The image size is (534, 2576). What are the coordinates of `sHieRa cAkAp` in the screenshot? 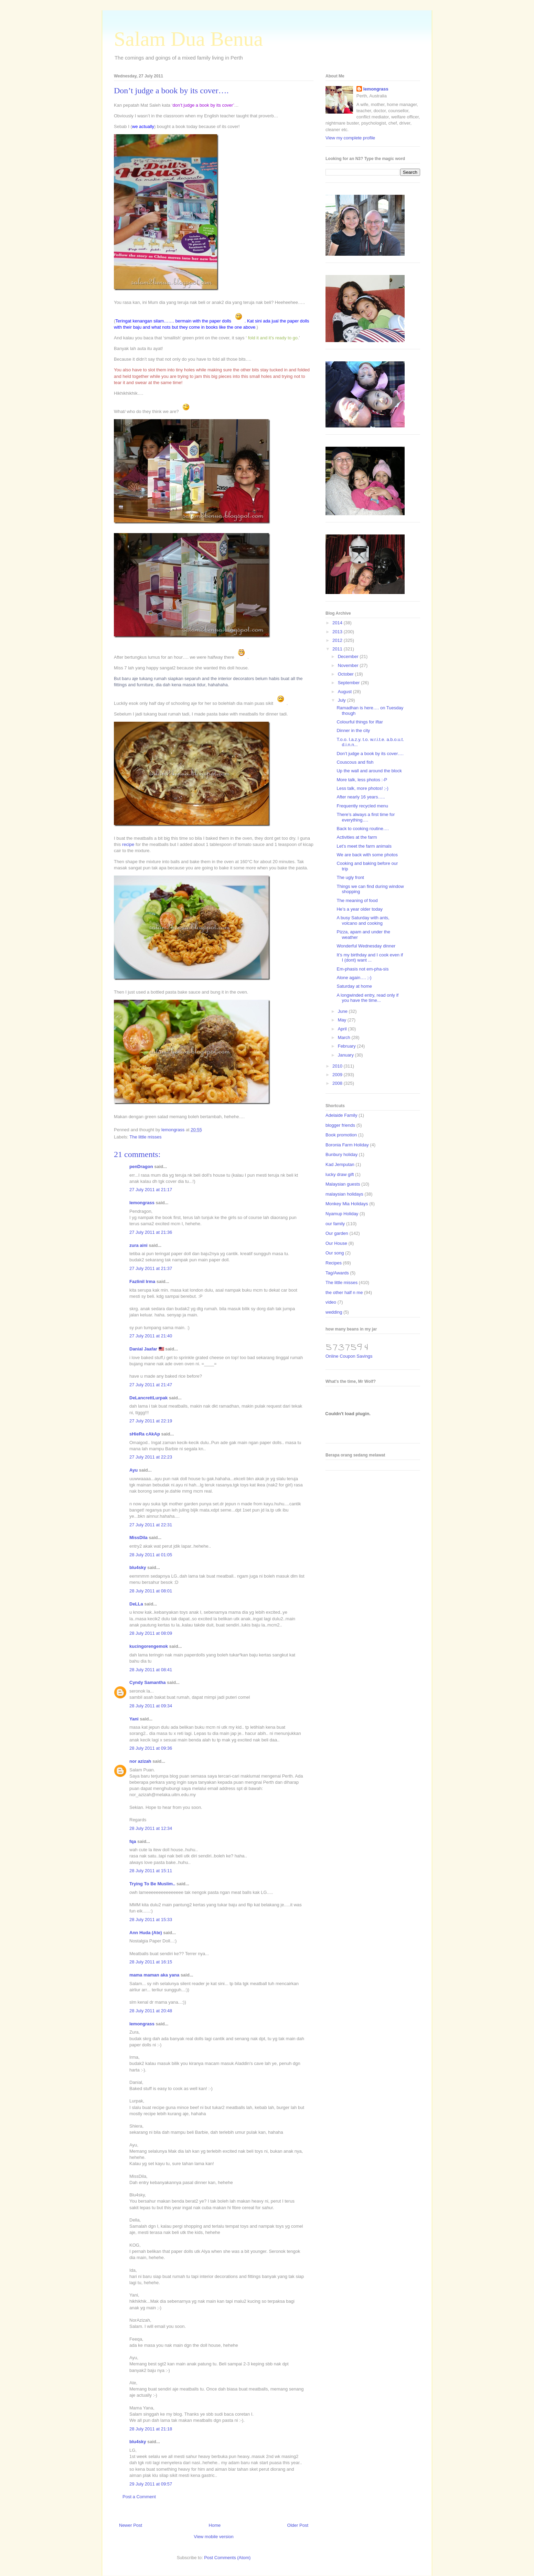 It's located at (144, 1434).